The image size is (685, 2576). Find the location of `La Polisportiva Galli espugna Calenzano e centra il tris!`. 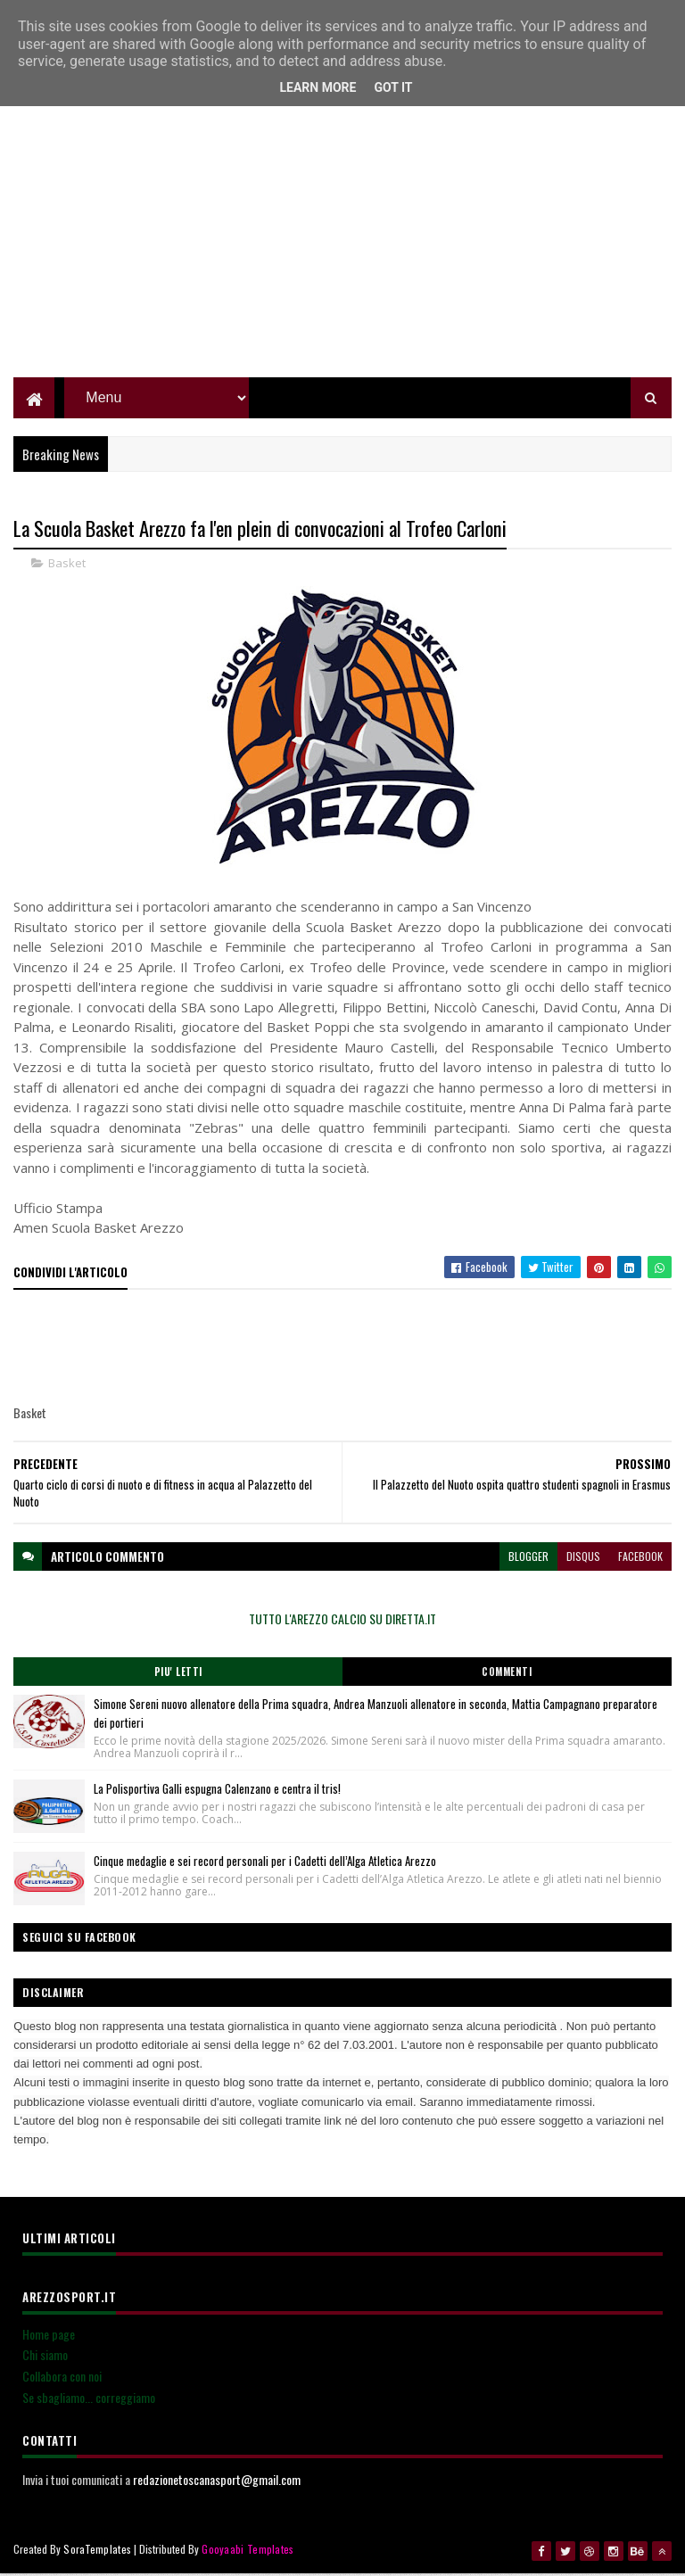

La Polisportiva Galli espugna Calenzano e centra il tris! is located at coordinates (217, 1791).